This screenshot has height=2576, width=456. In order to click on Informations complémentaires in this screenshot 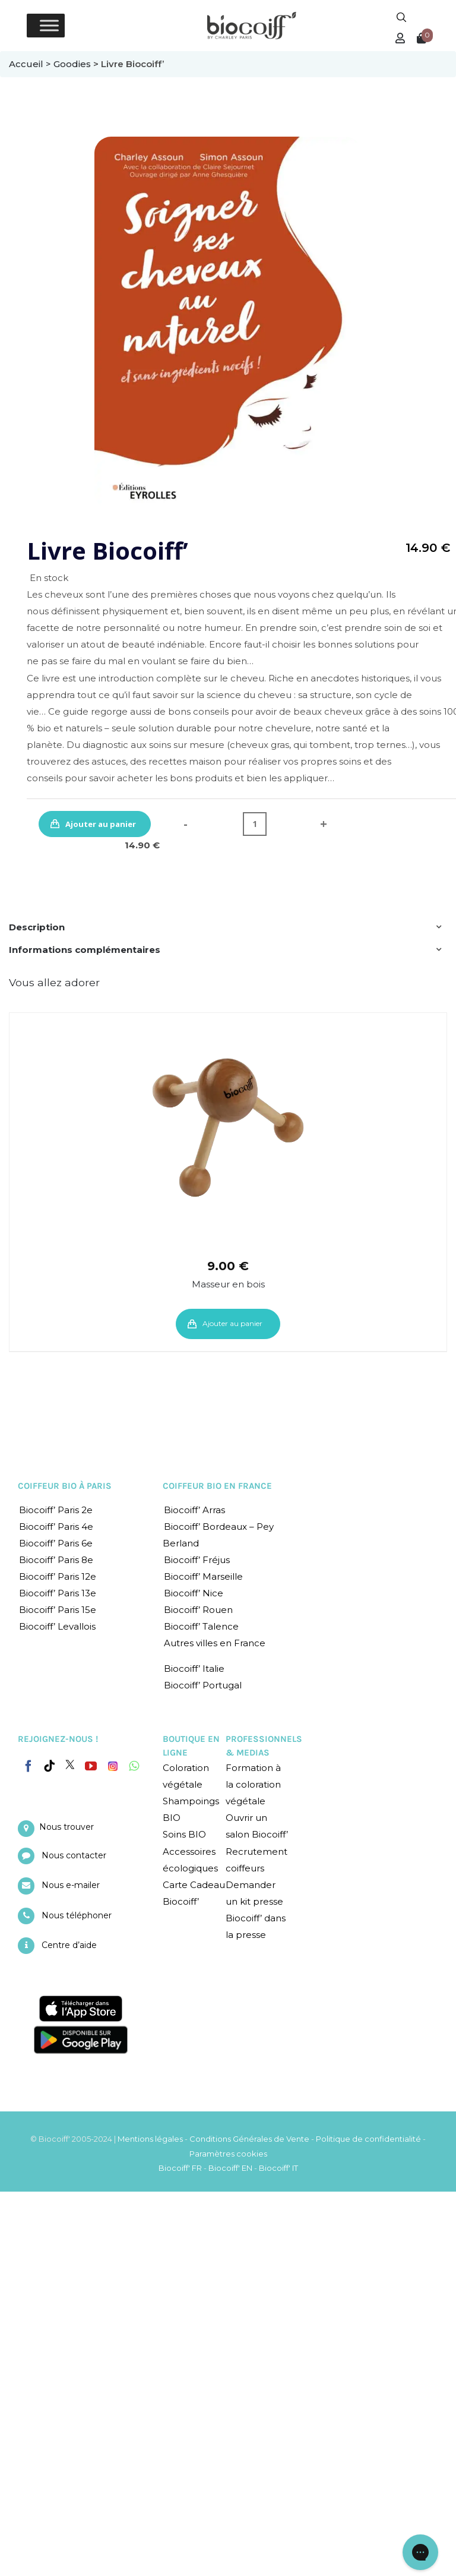, I will do `click(84, 949)`.